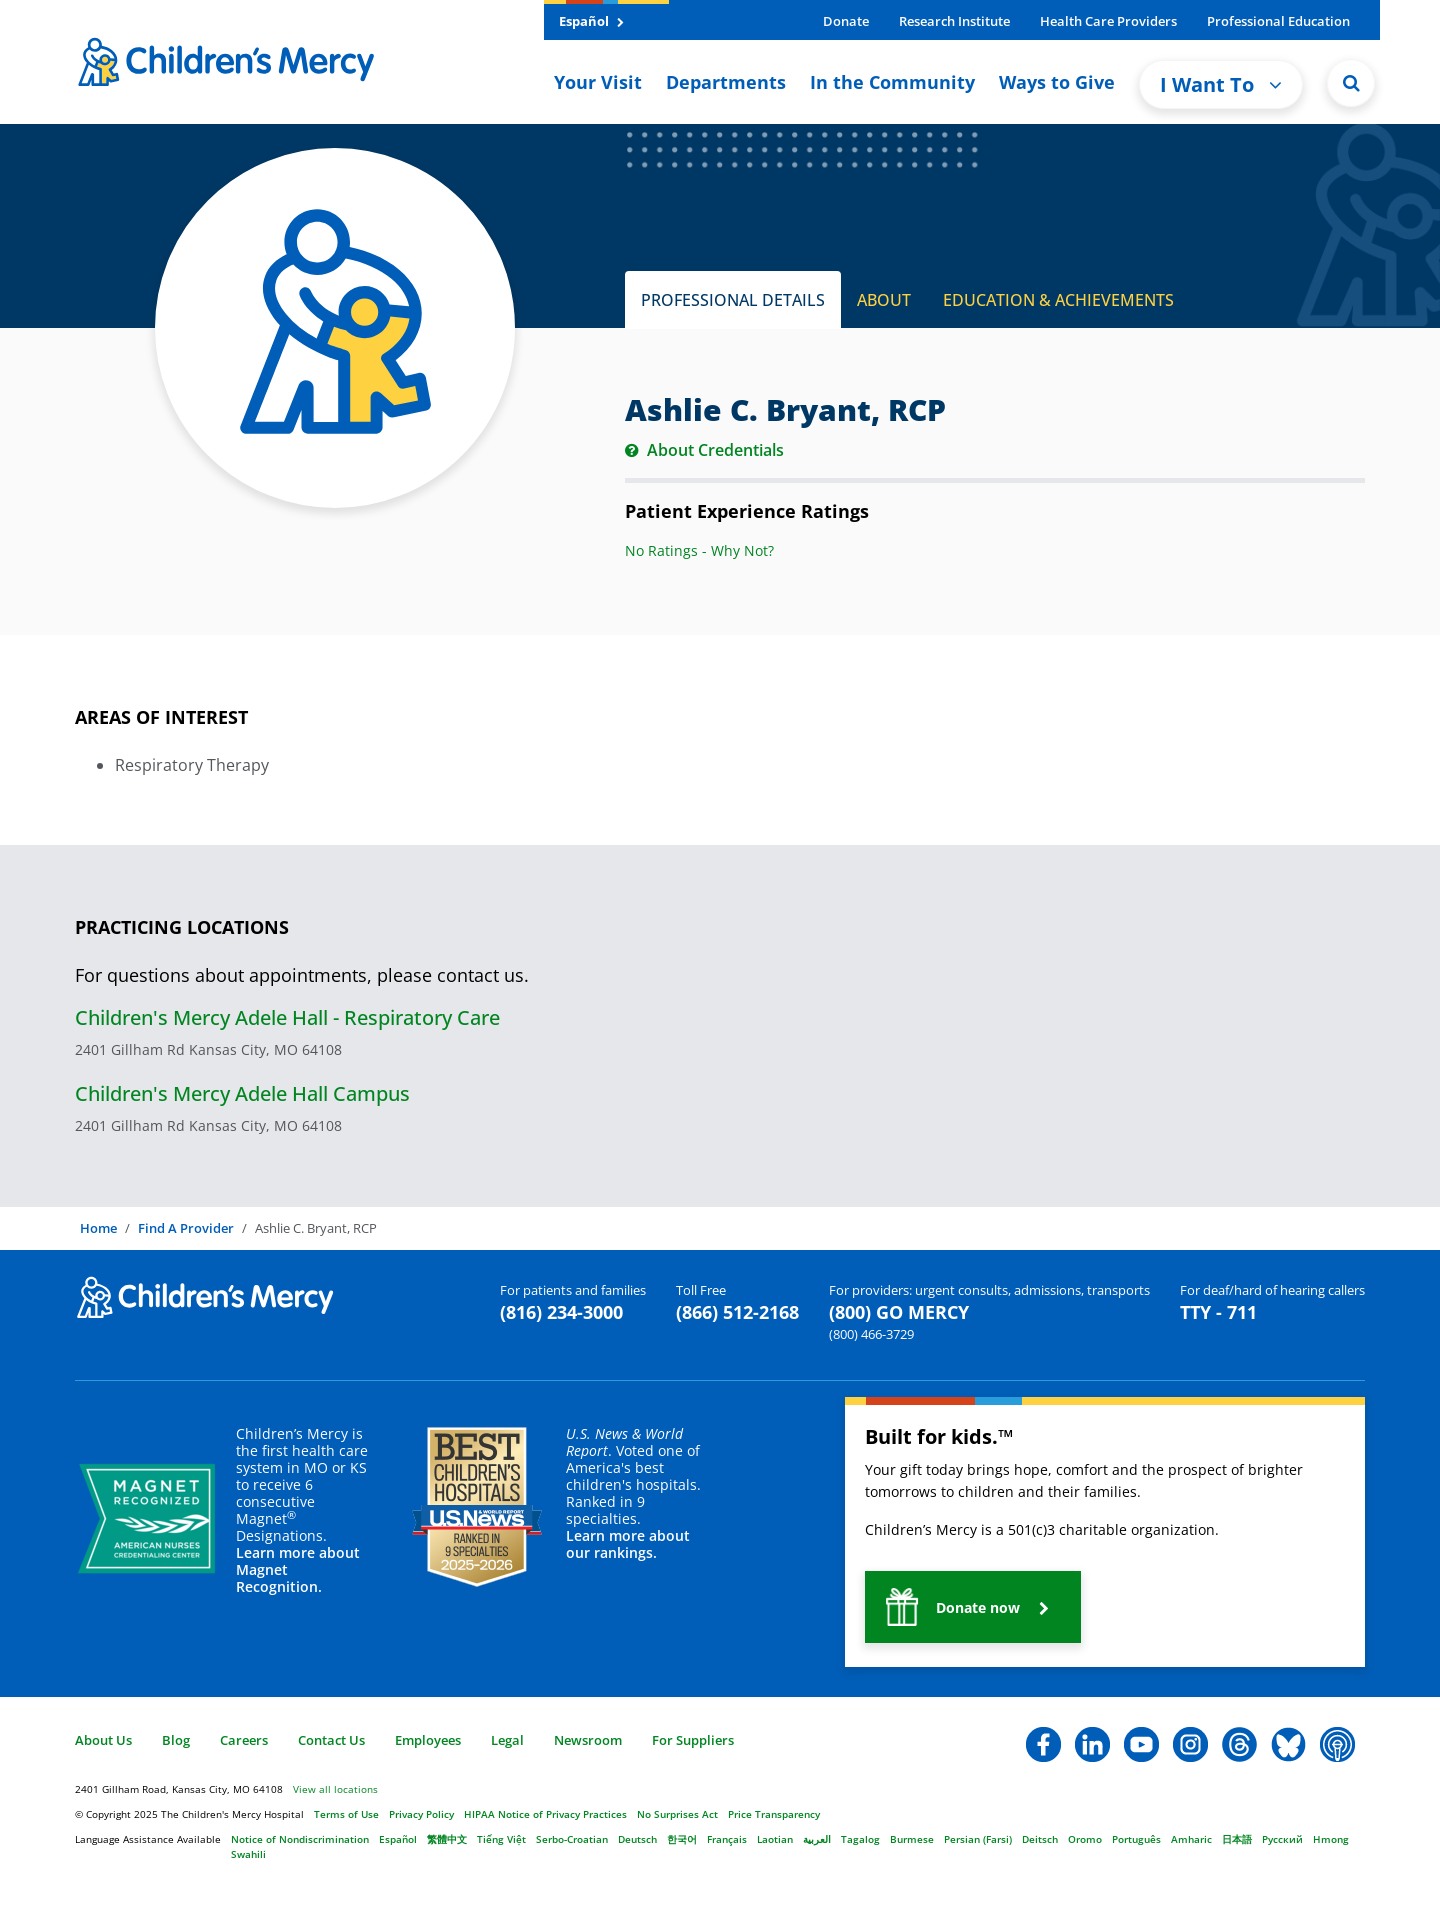 Image resolution: width=1440 pixels, height=1912 pixels. What do you see at coordinates (693, 1740) in the screenshot?
I see `For Suppliers` at bounding box center [693, 1740].